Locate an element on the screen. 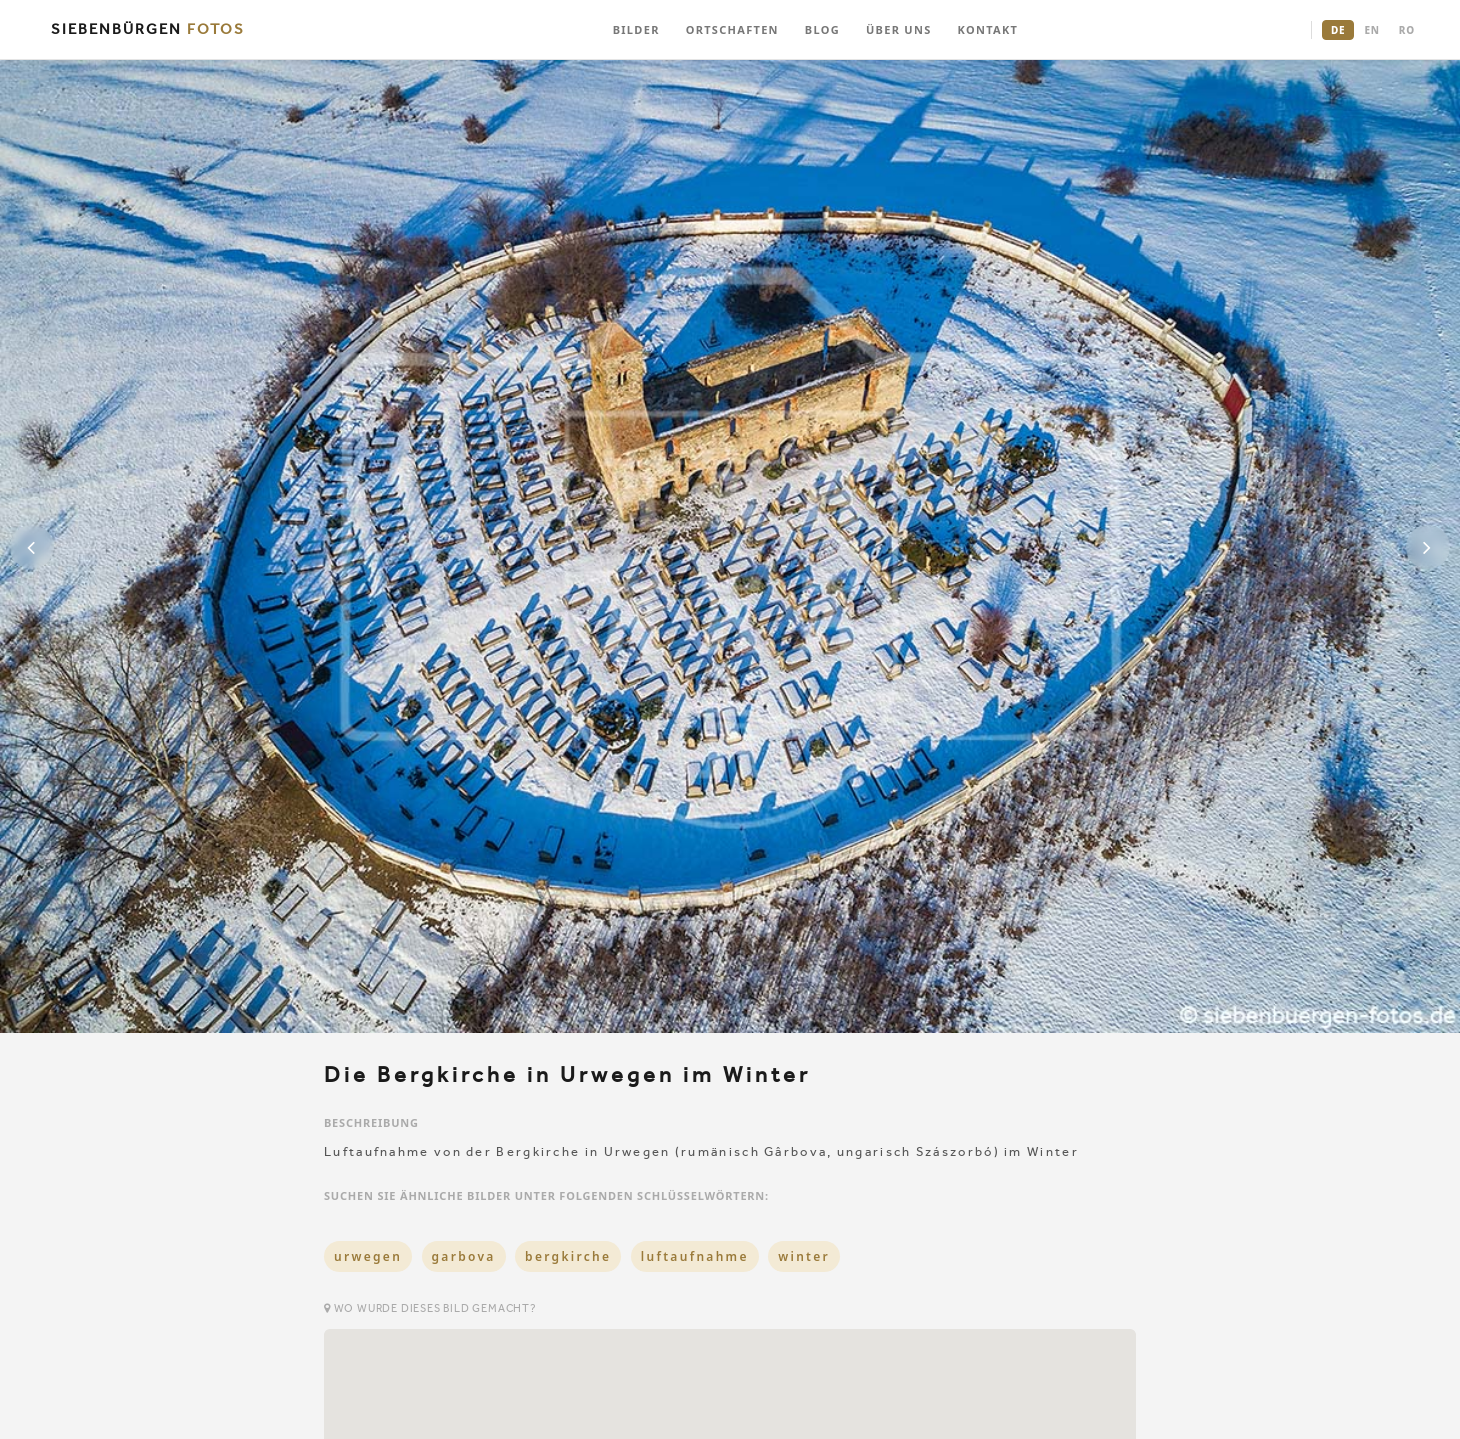  winter is located at coordinates (804, 1256).